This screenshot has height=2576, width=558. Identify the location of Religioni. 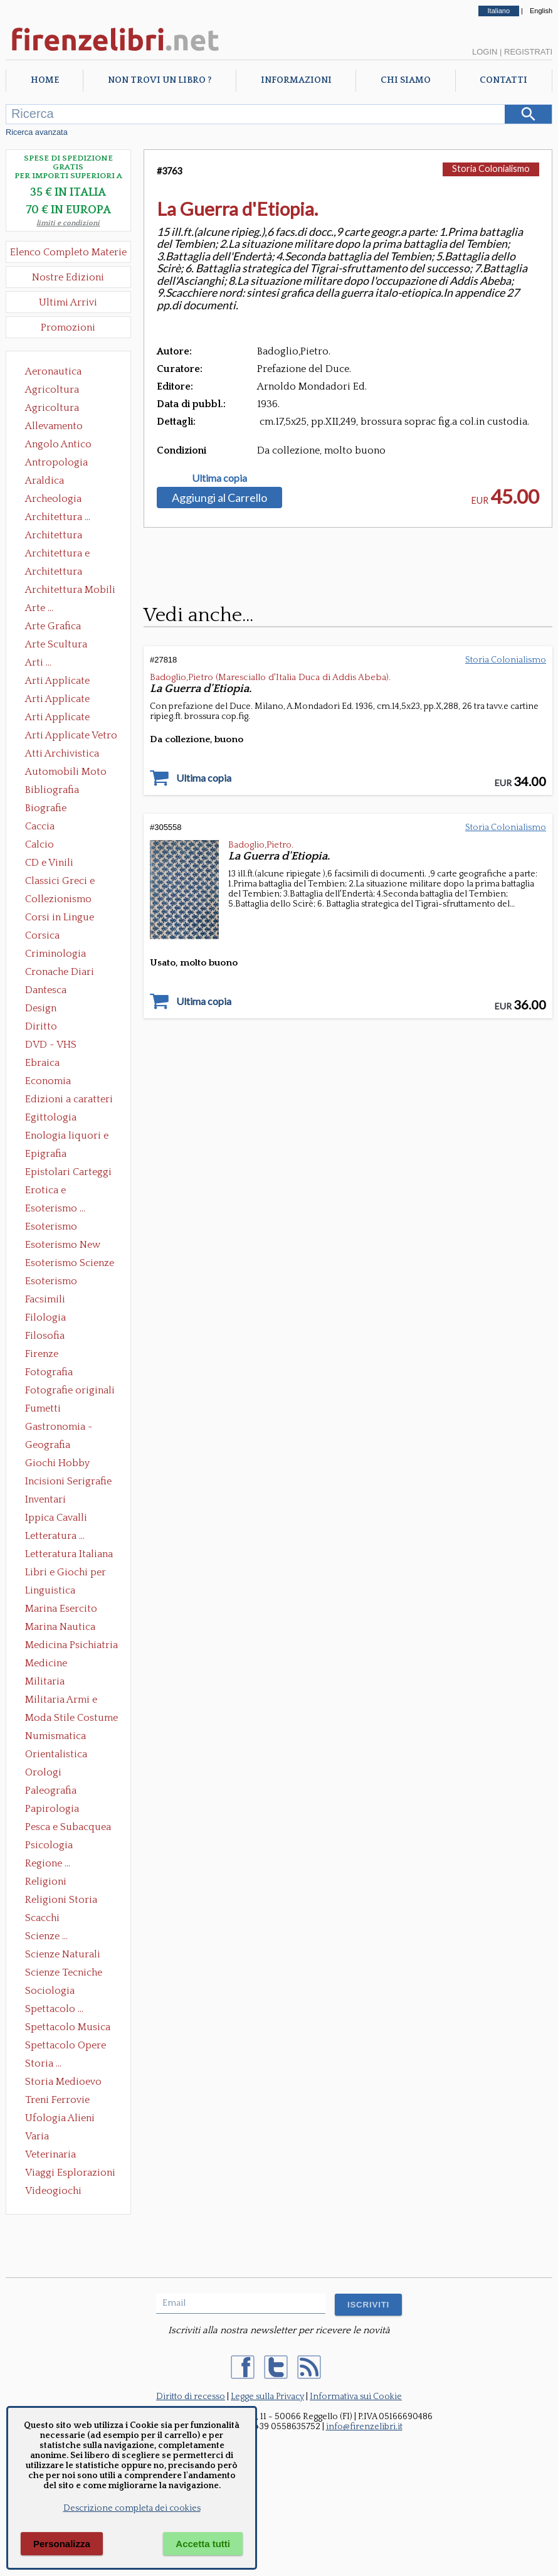
(45, 1881).